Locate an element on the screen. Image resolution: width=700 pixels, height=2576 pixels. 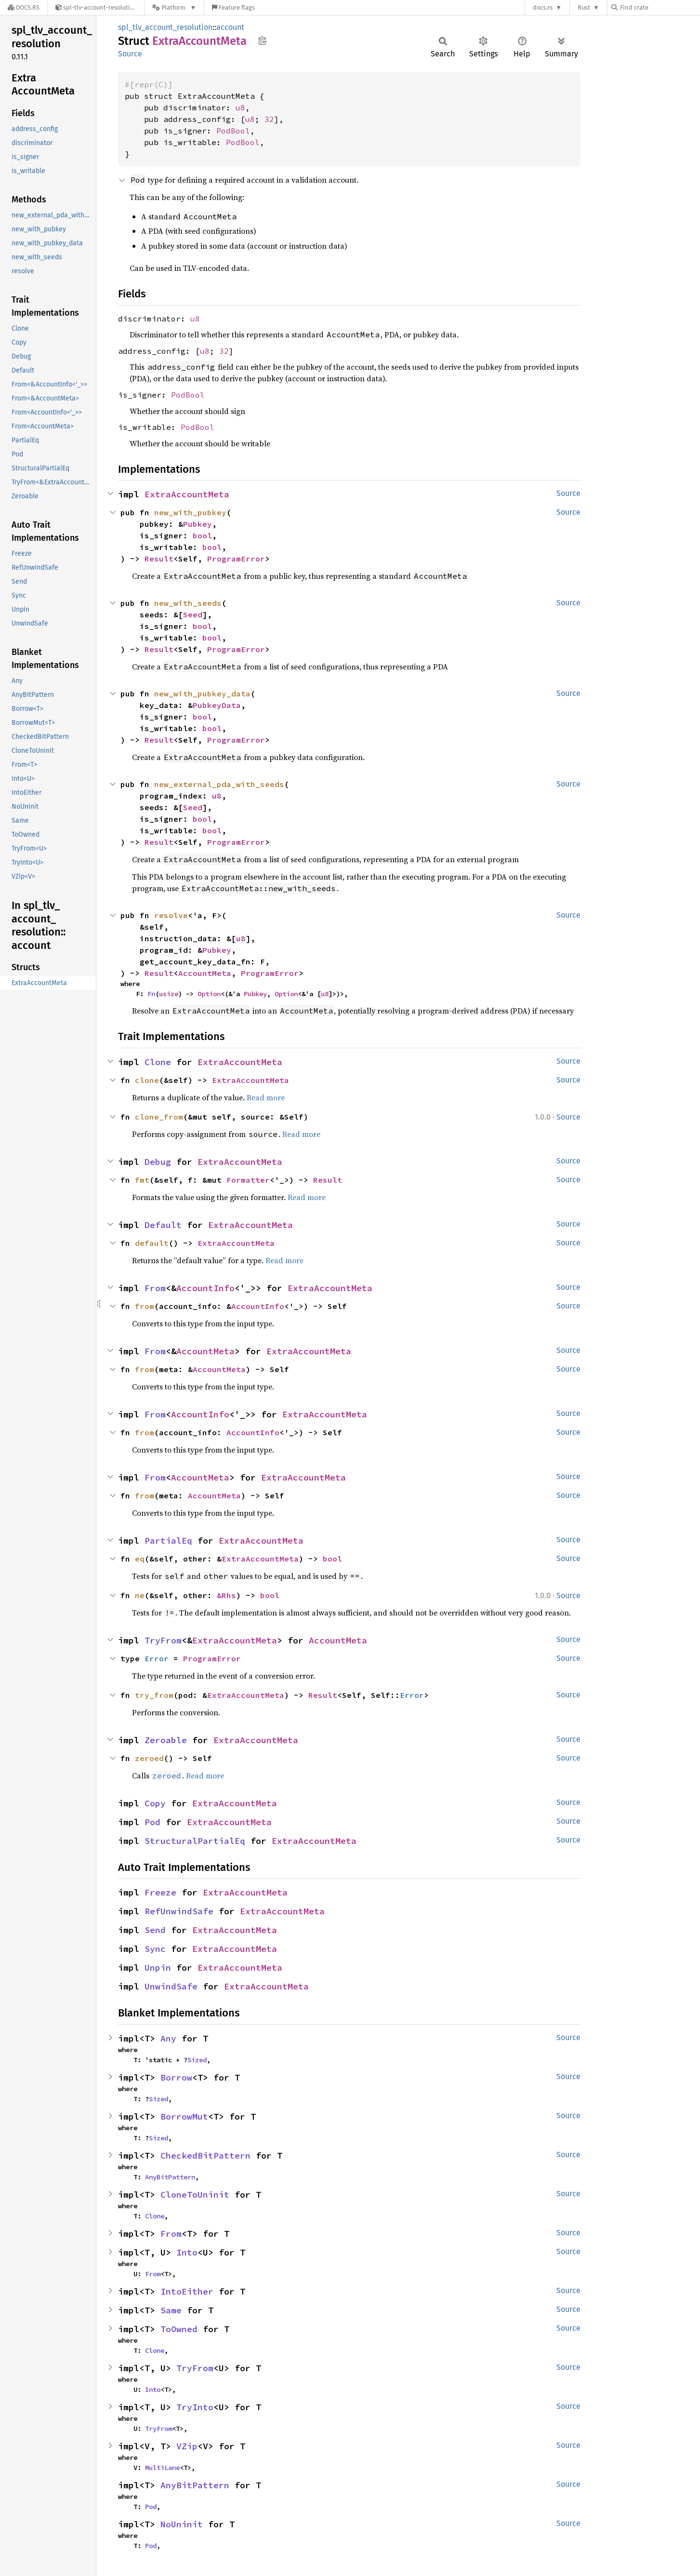
NoUninit is located at coordinates (181, 2524).